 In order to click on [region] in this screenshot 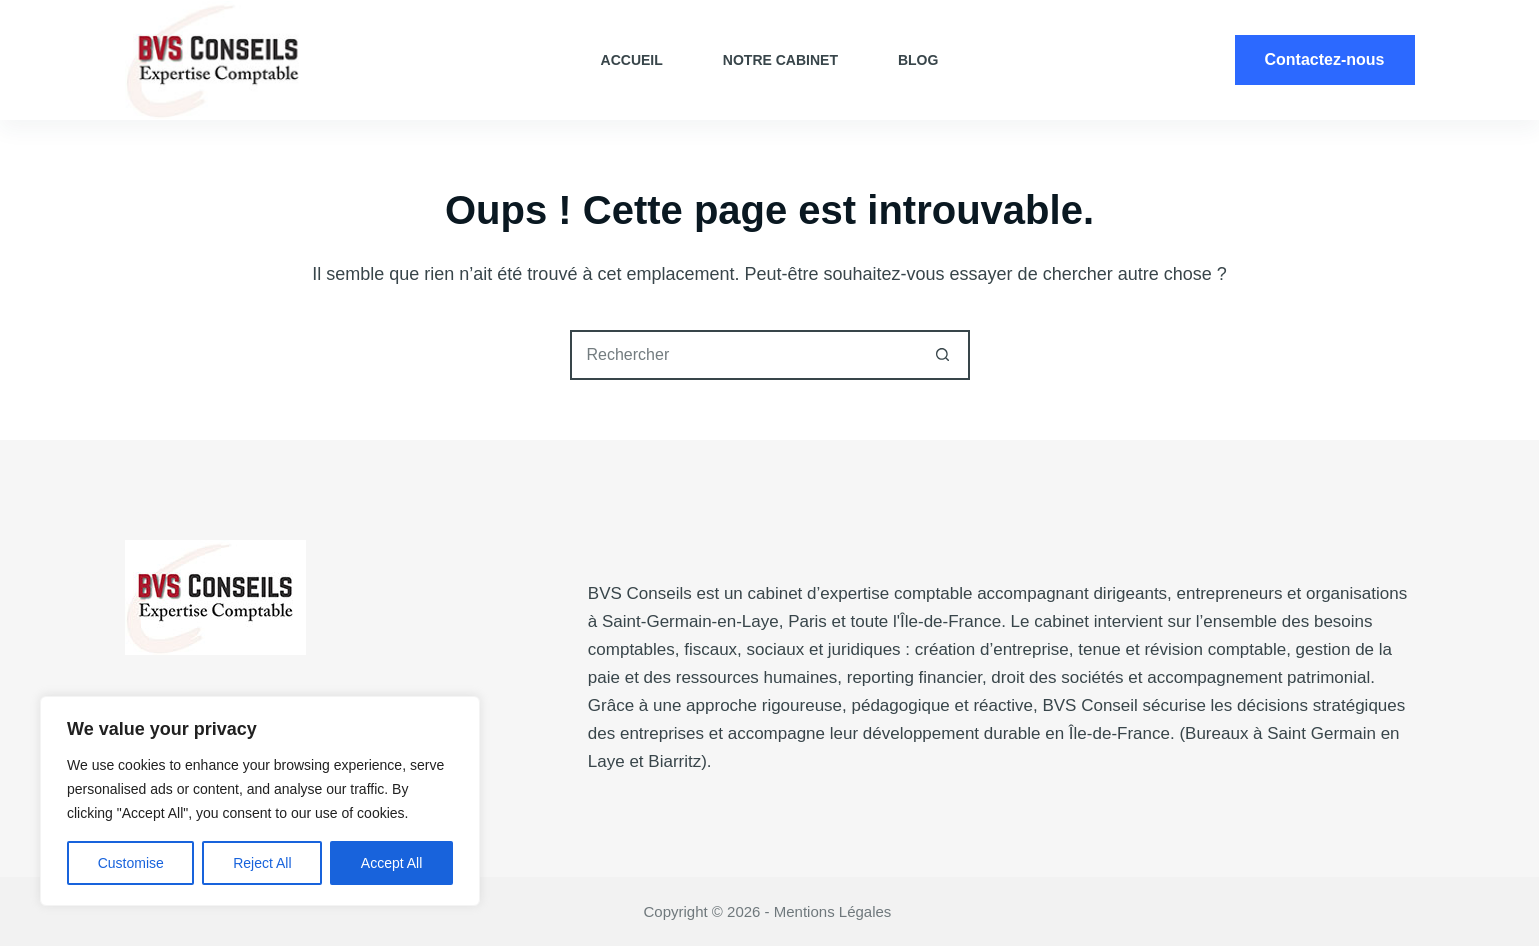, I will do `click(260, 801)`.